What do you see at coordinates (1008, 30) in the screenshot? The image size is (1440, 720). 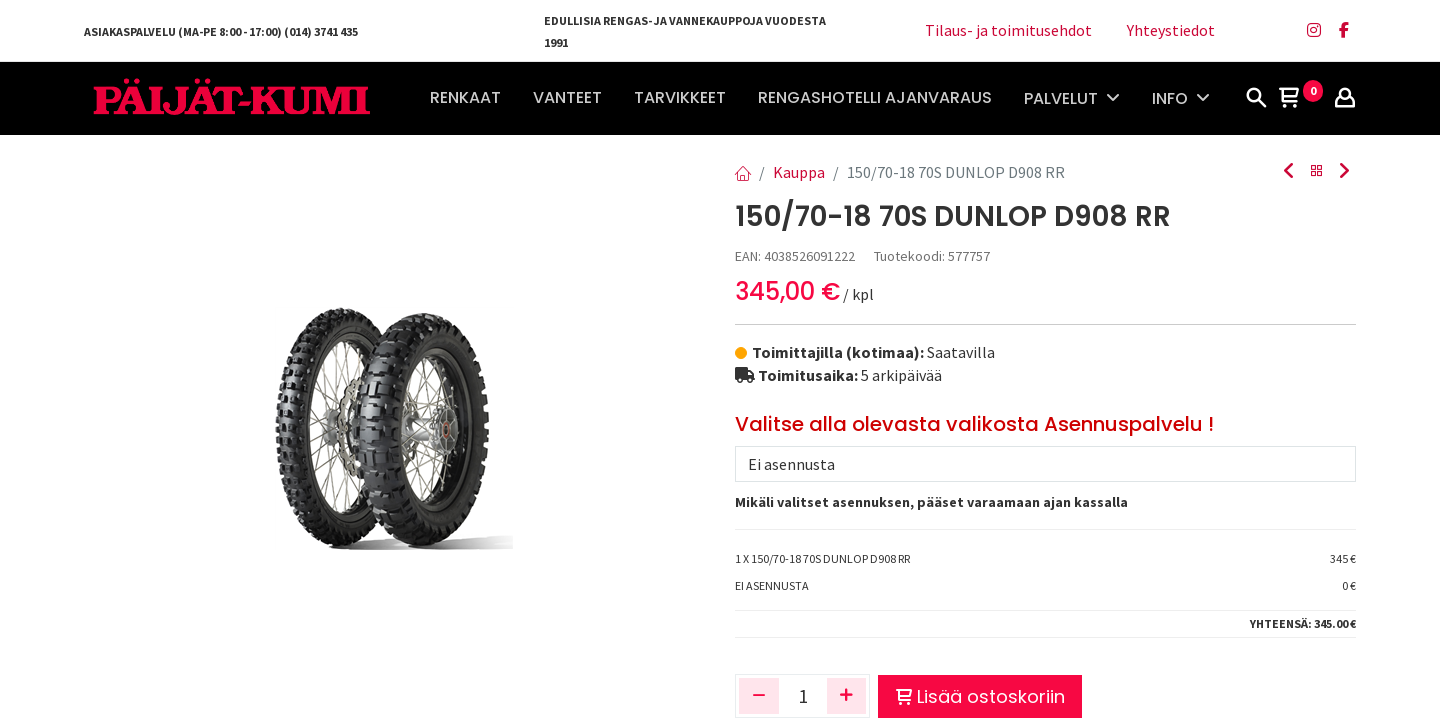 I see `Tilaus- ja toimitusehdot` at bounding box center [1008, 30].